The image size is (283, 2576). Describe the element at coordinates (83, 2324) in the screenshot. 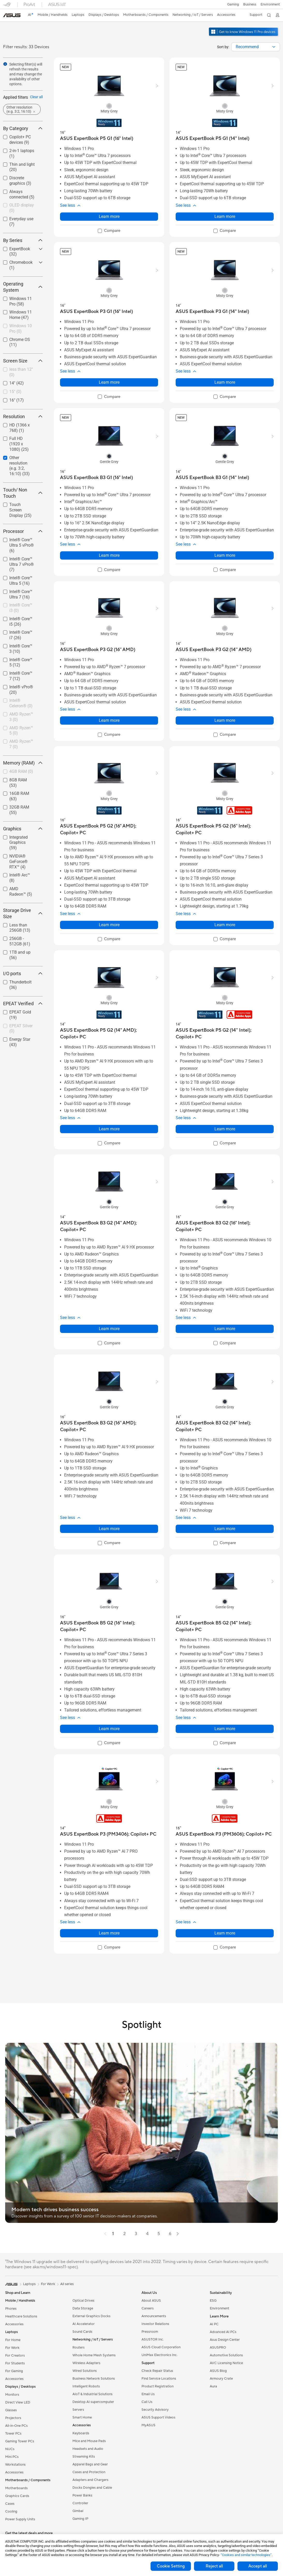

I see `AI Accelerator` at that location.